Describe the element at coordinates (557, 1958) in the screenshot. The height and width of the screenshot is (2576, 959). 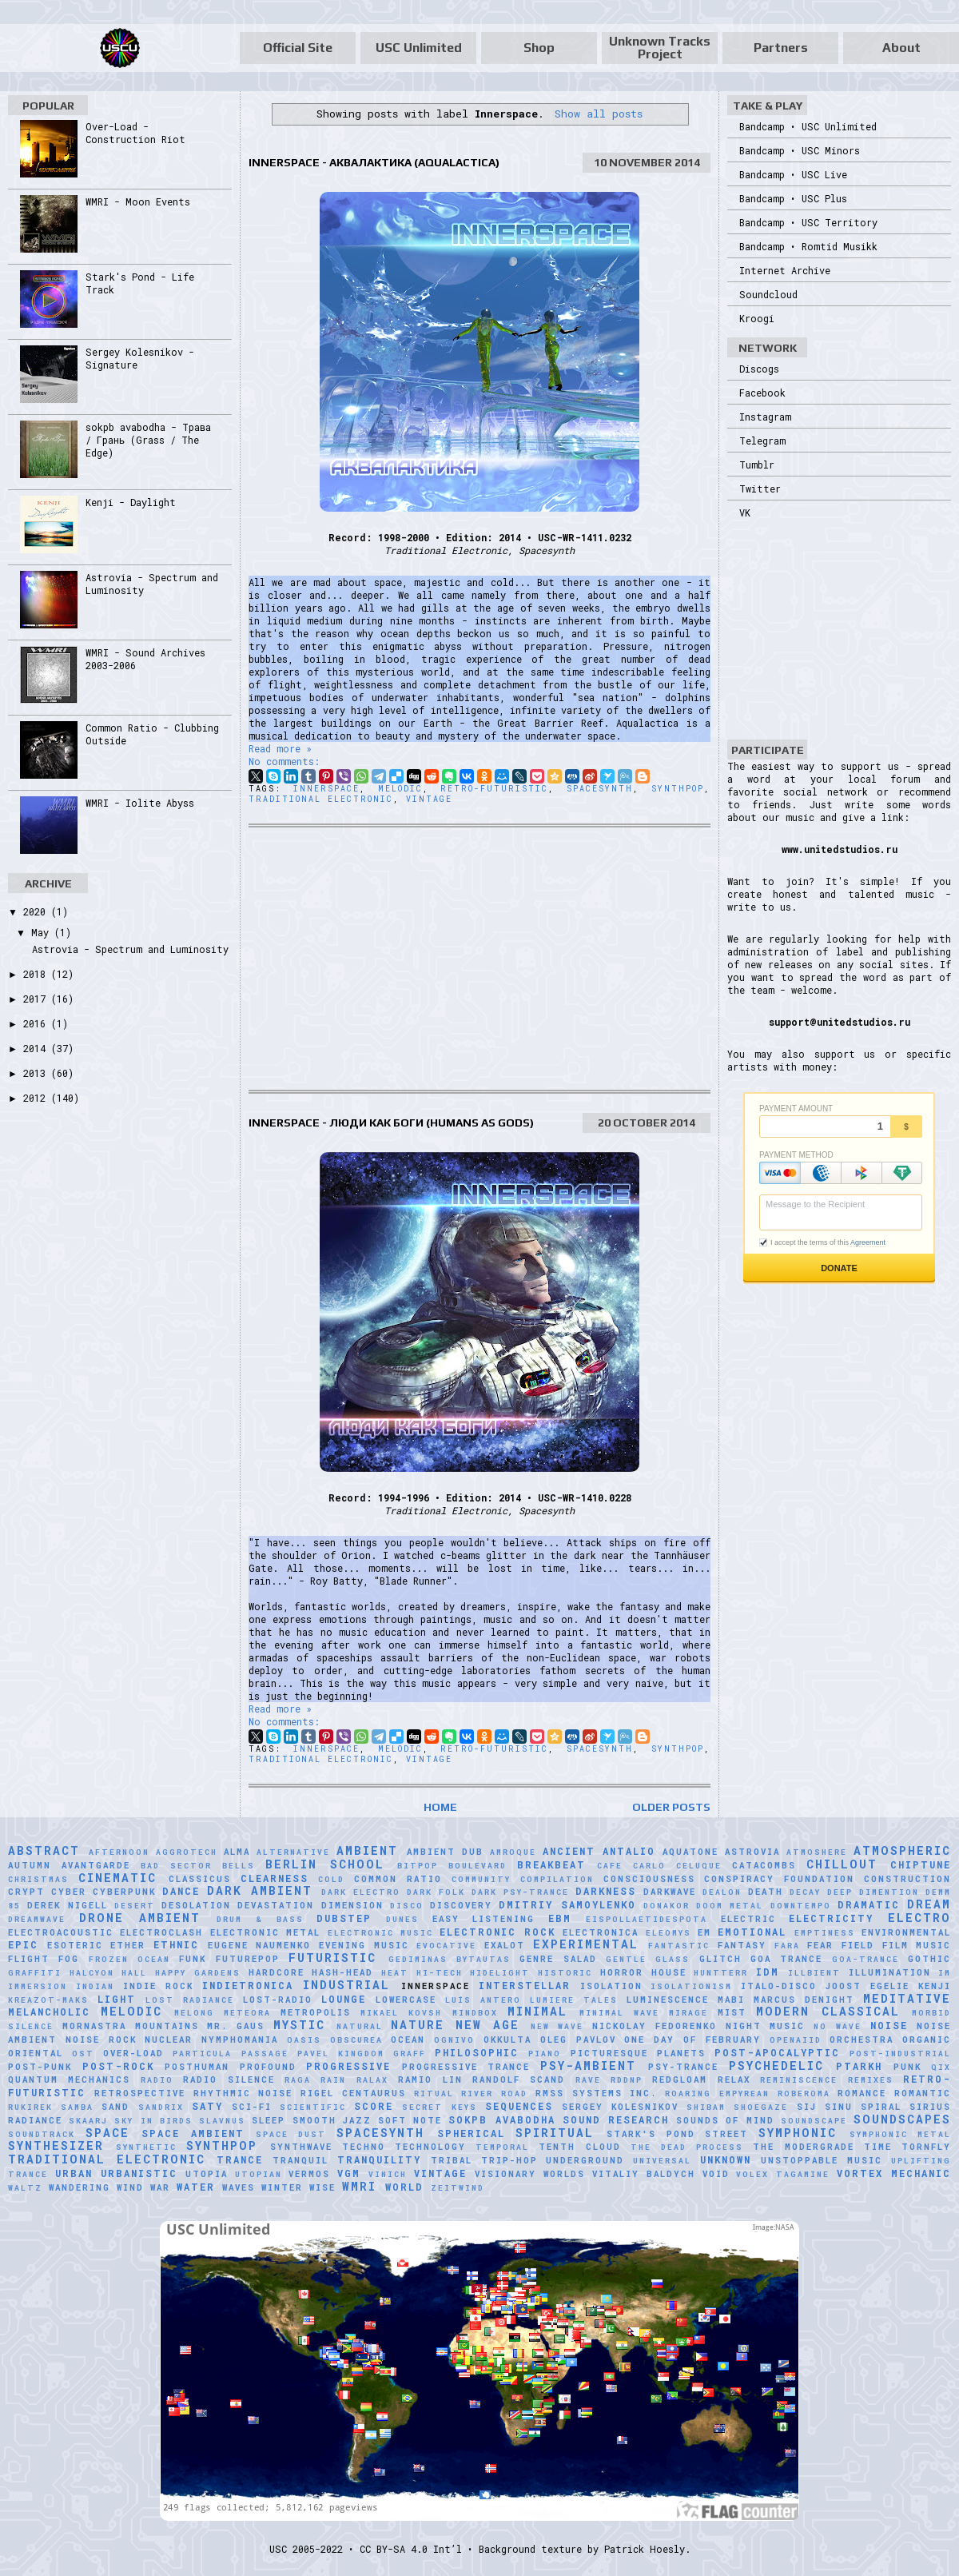
I see `Genre Salad` at that location.